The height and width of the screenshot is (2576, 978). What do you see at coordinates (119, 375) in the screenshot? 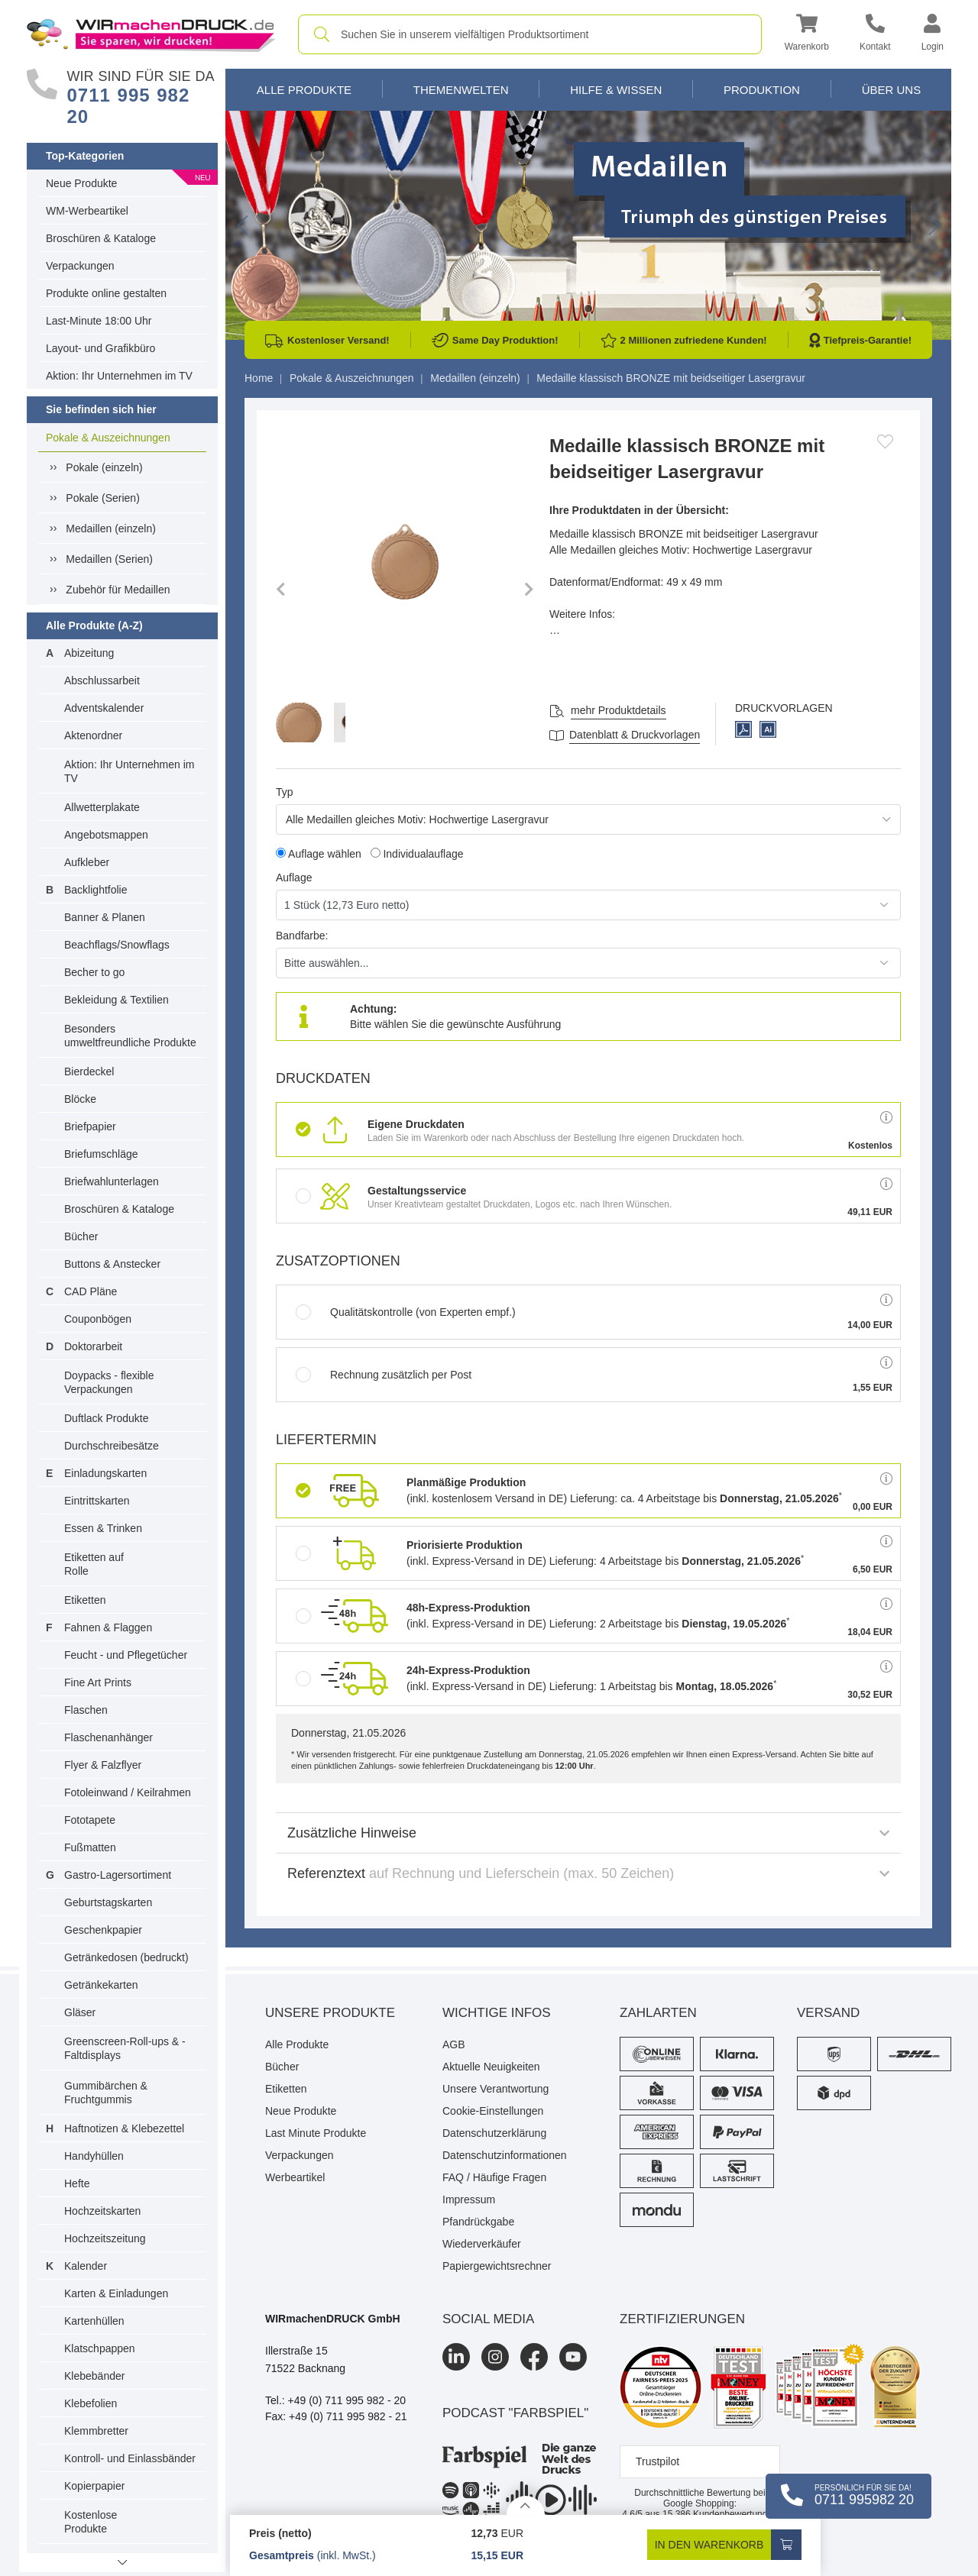
I see `Aktion: Ihr Unternehmen im TV` at bounding box center [119, 375].